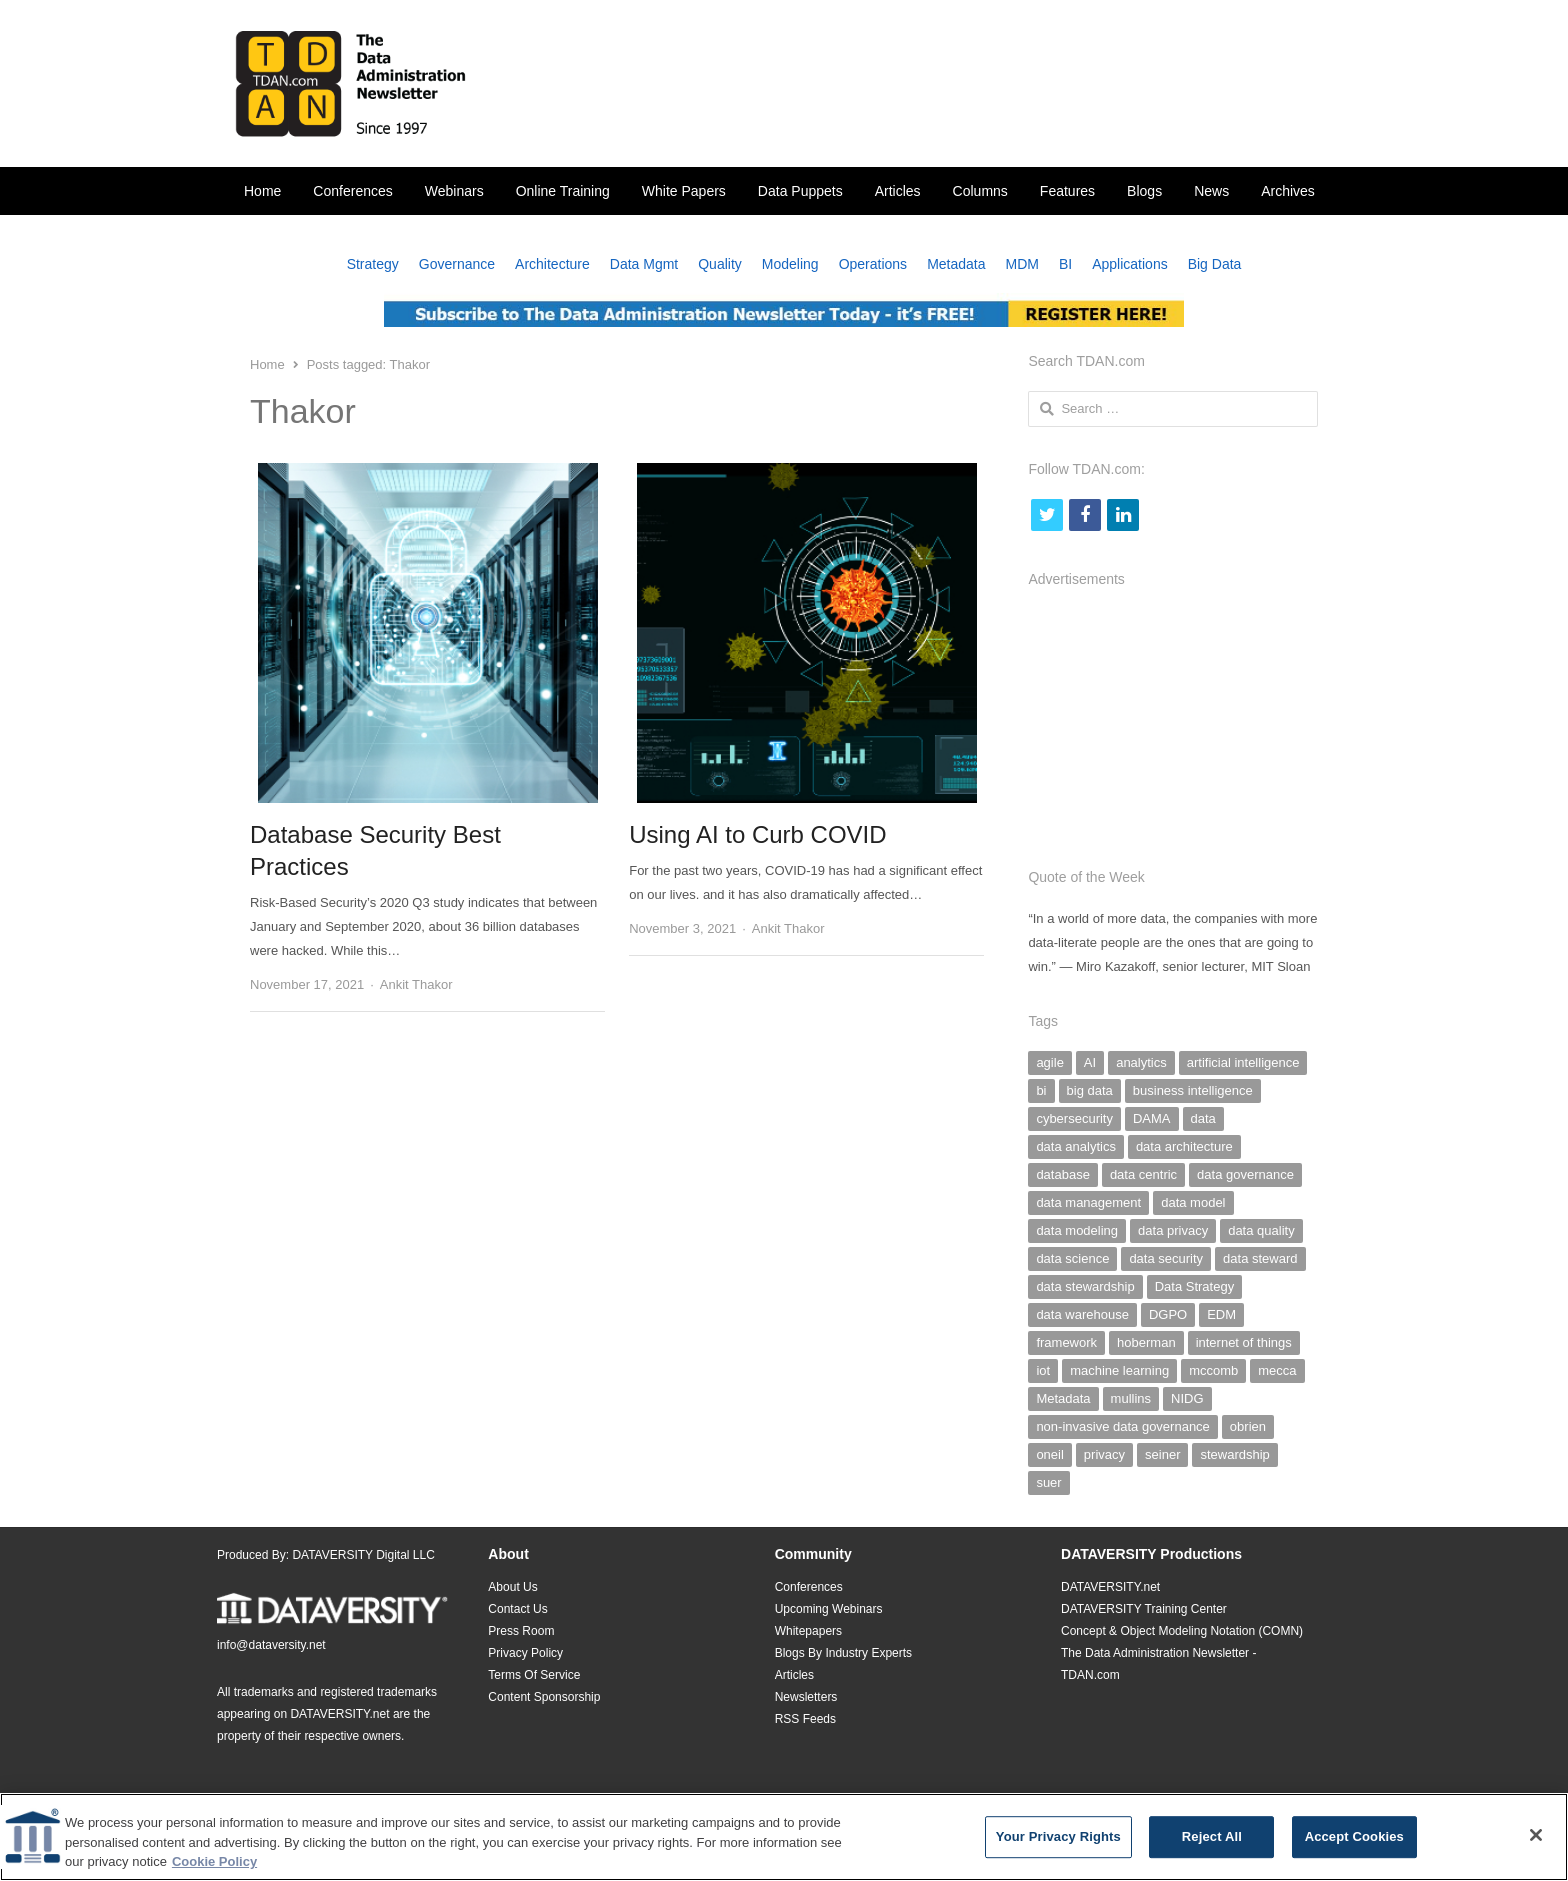 This screenshot has height=1881, width=1568. I want to click on Terms Of Service, so click(534, 1675).